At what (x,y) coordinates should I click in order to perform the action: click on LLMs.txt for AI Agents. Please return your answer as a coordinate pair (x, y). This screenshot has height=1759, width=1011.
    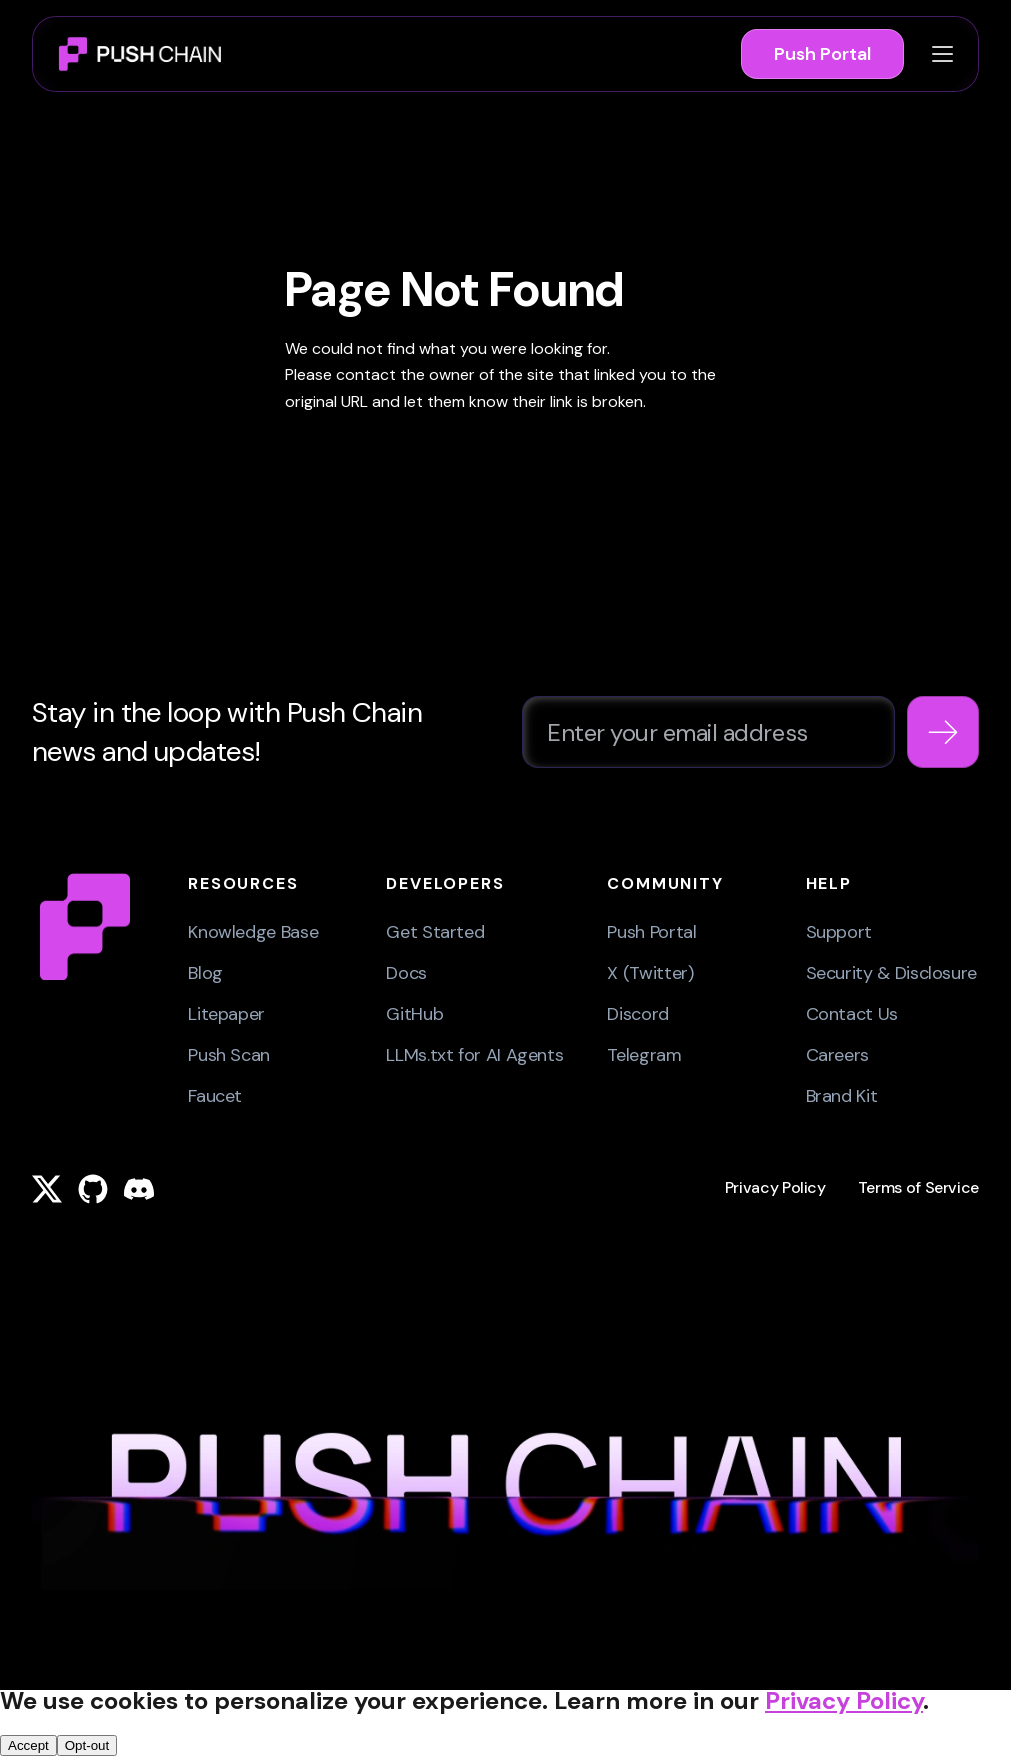
    Looking at the image, I should click on (474, 1055).